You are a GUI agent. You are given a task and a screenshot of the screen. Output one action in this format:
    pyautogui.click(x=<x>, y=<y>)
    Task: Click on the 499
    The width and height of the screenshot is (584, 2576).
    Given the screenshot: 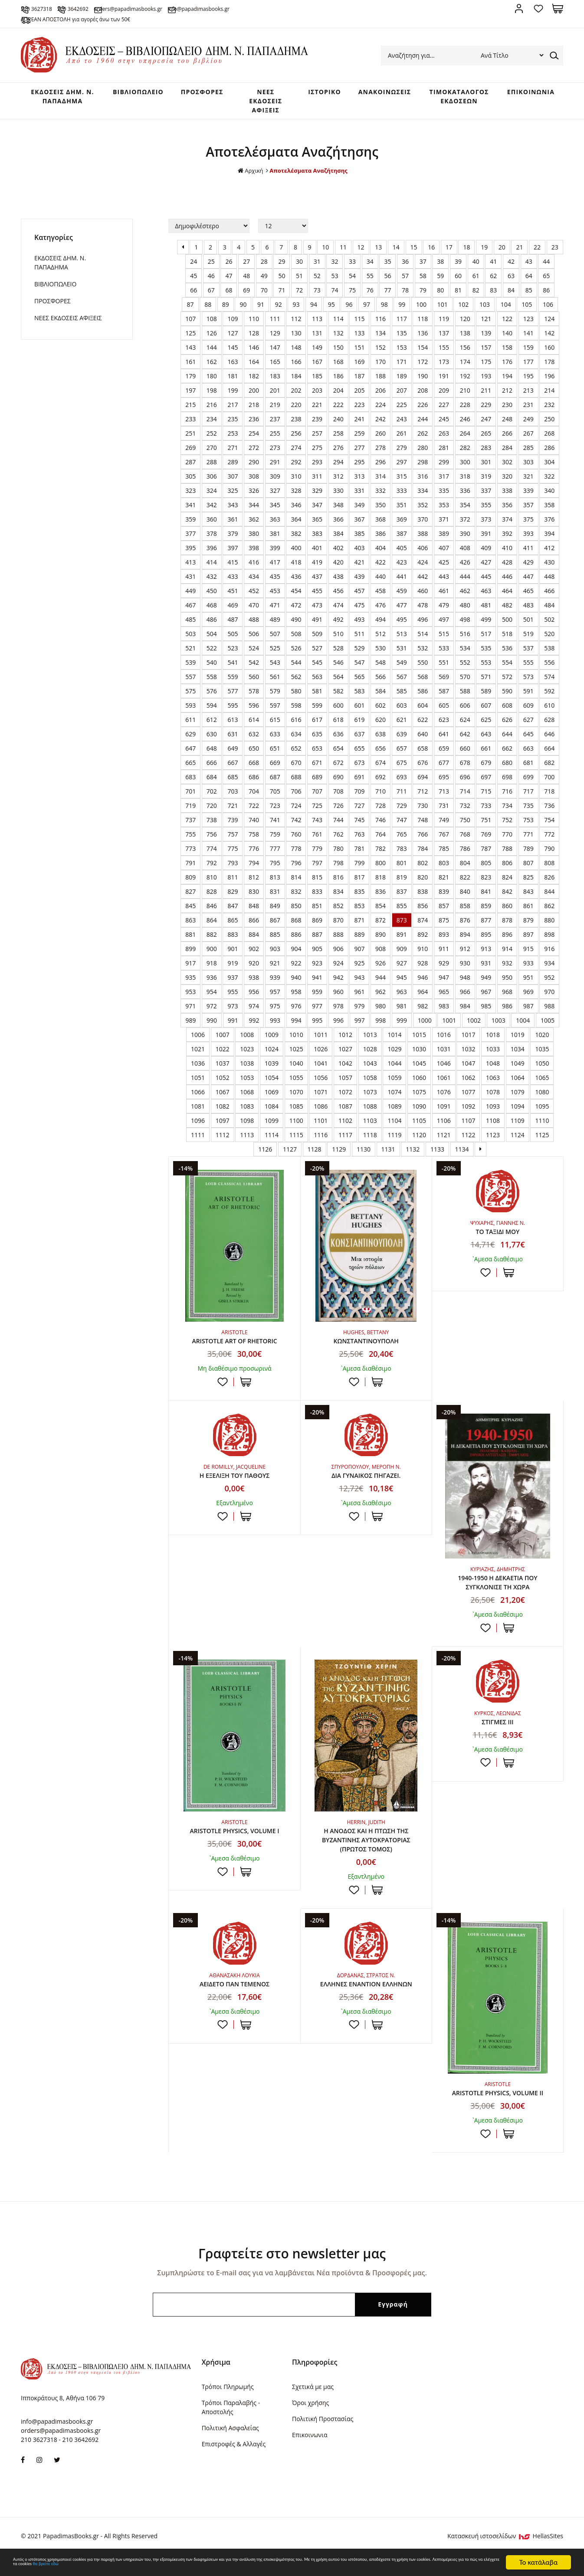 What is the action you would take?
    pyautogui.click(x=486, y=628)
    